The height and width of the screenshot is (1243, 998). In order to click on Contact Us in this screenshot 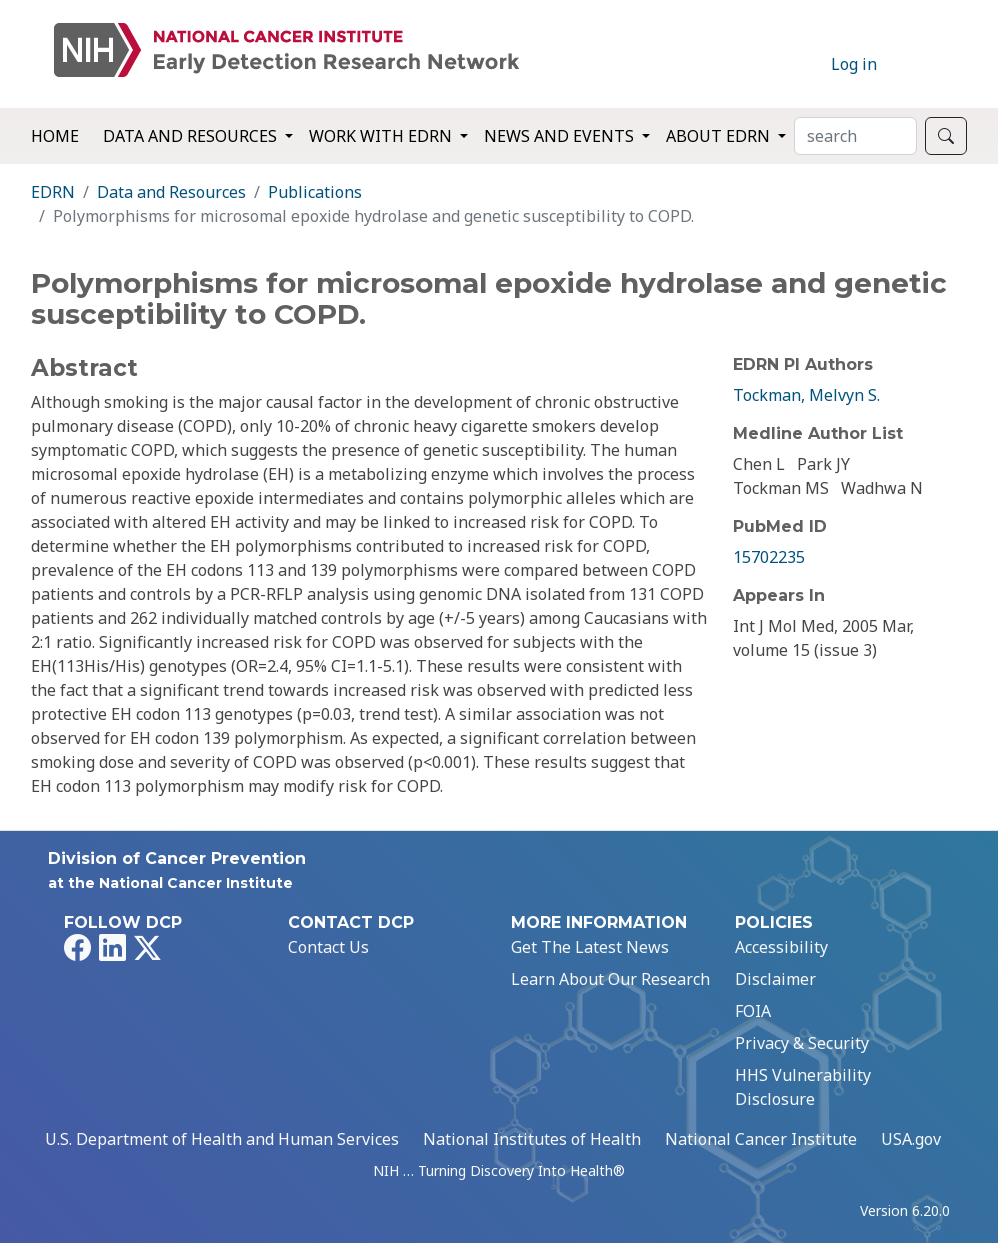, I will do `click(328, 947)`.